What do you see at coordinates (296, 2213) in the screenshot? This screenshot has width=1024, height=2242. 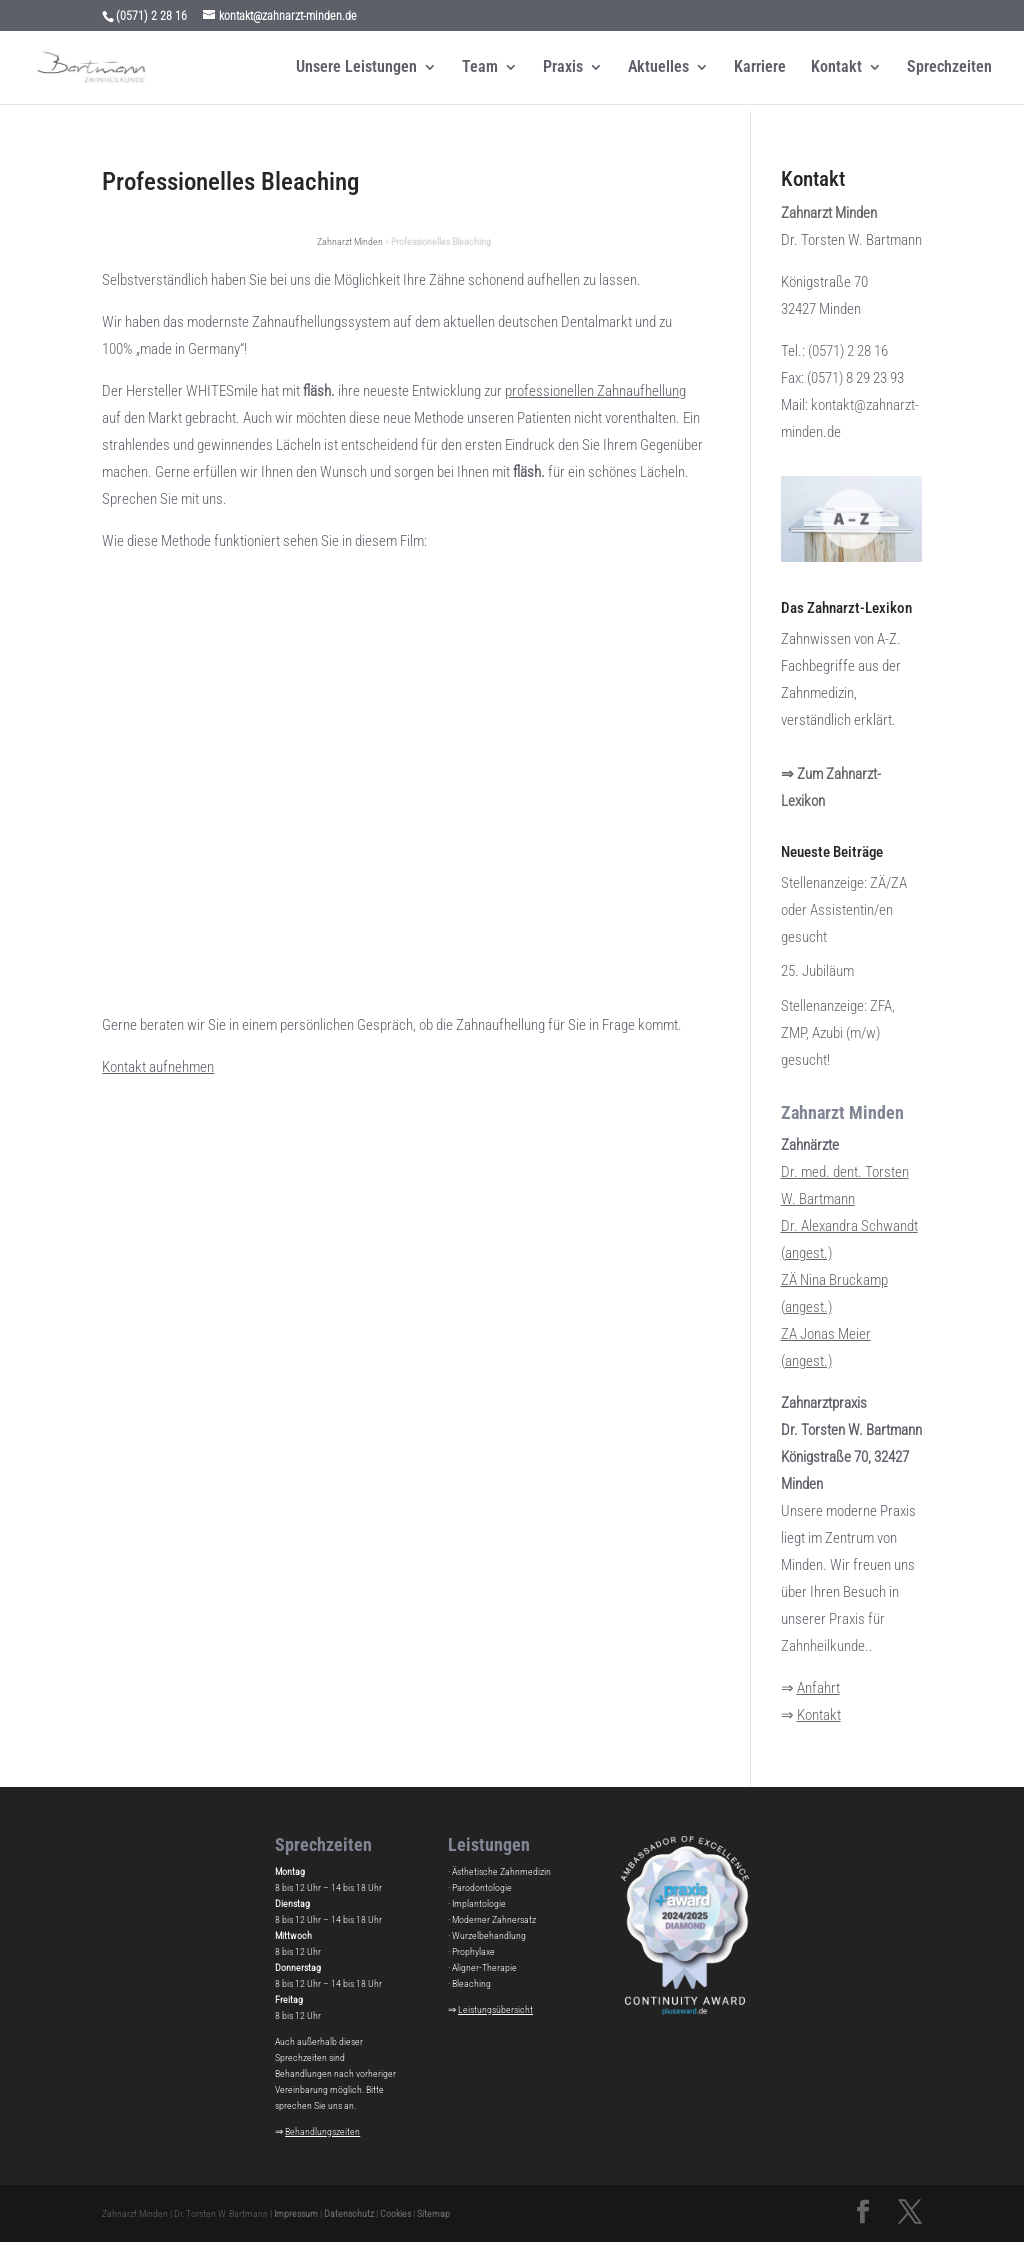 I see `Impressum` at bounding box center [296, 2213].